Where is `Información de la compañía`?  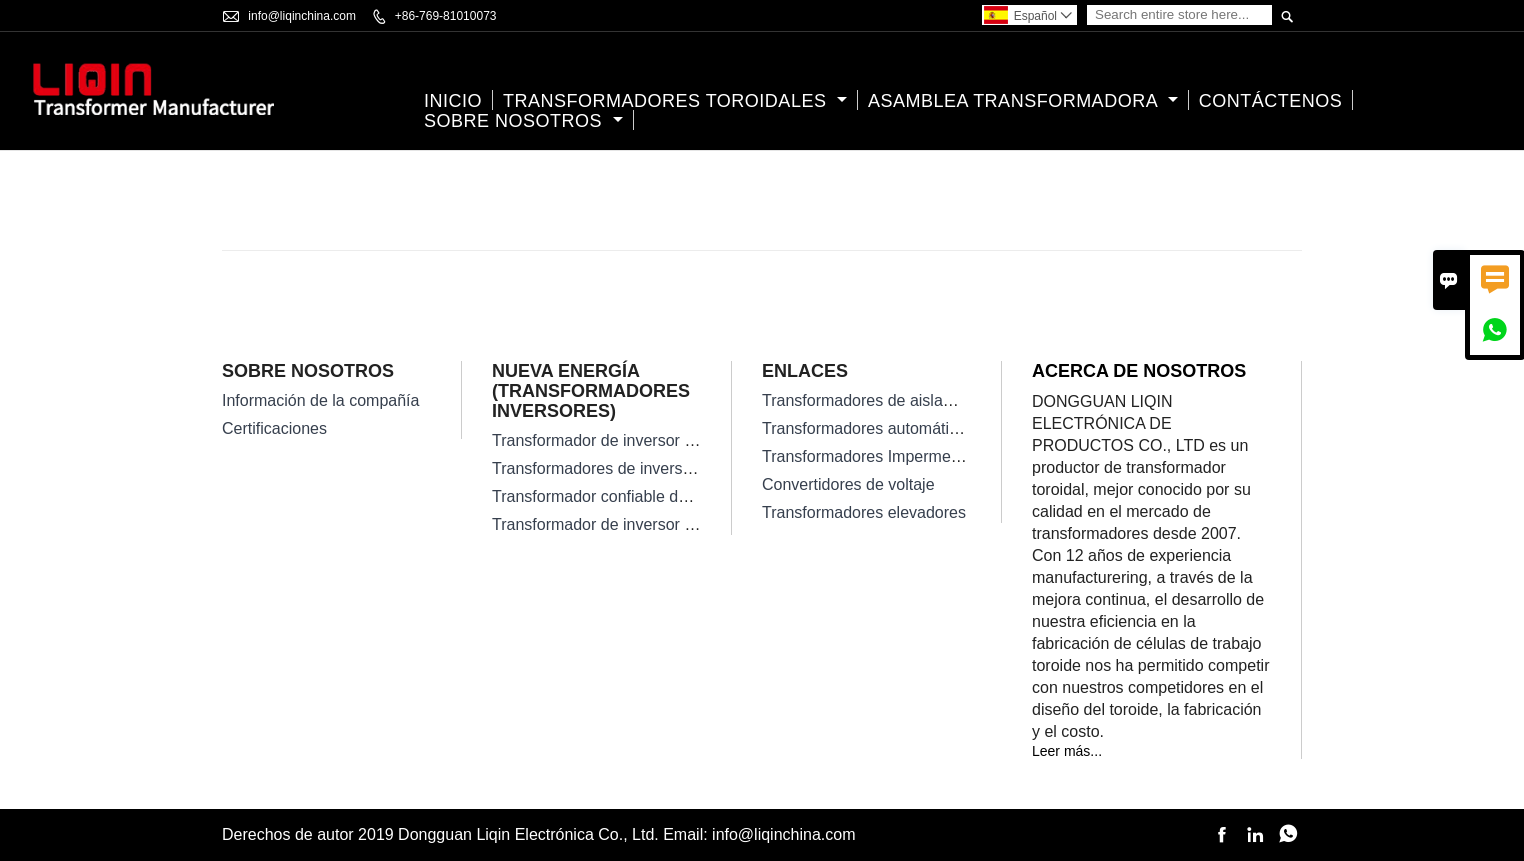
Información de la compañía is located at coordinates (320, 400).